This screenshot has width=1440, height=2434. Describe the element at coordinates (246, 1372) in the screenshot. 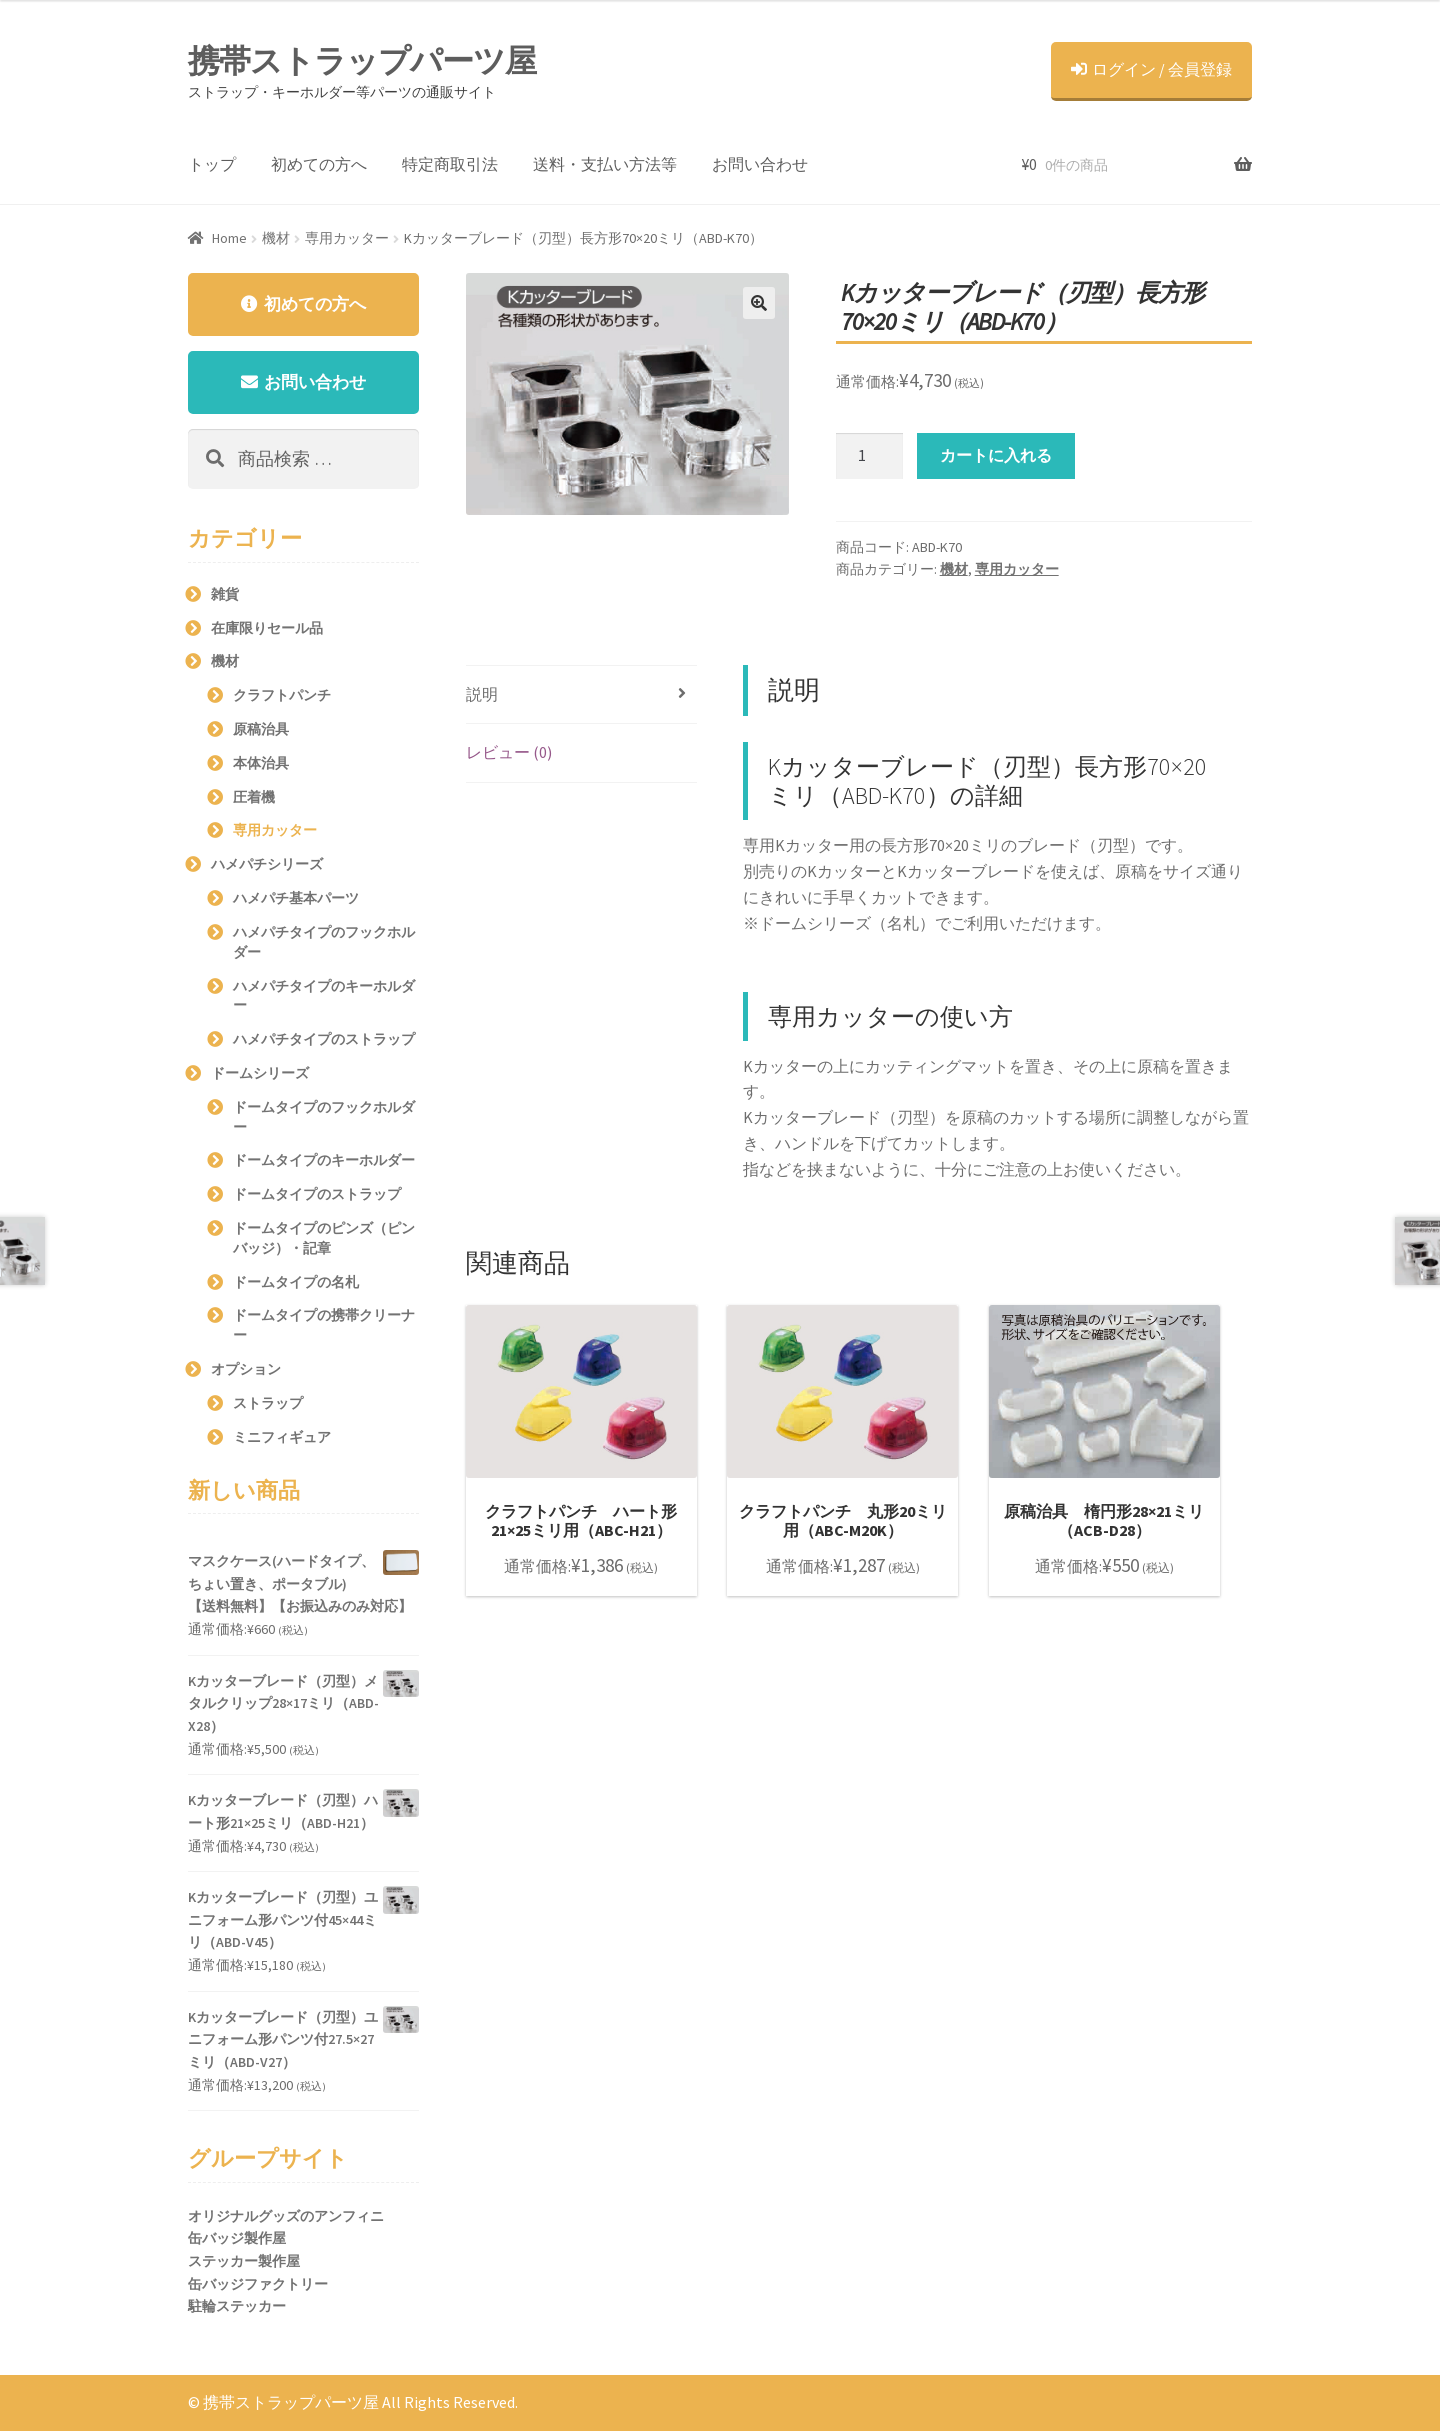

I see `オプション` at that location.